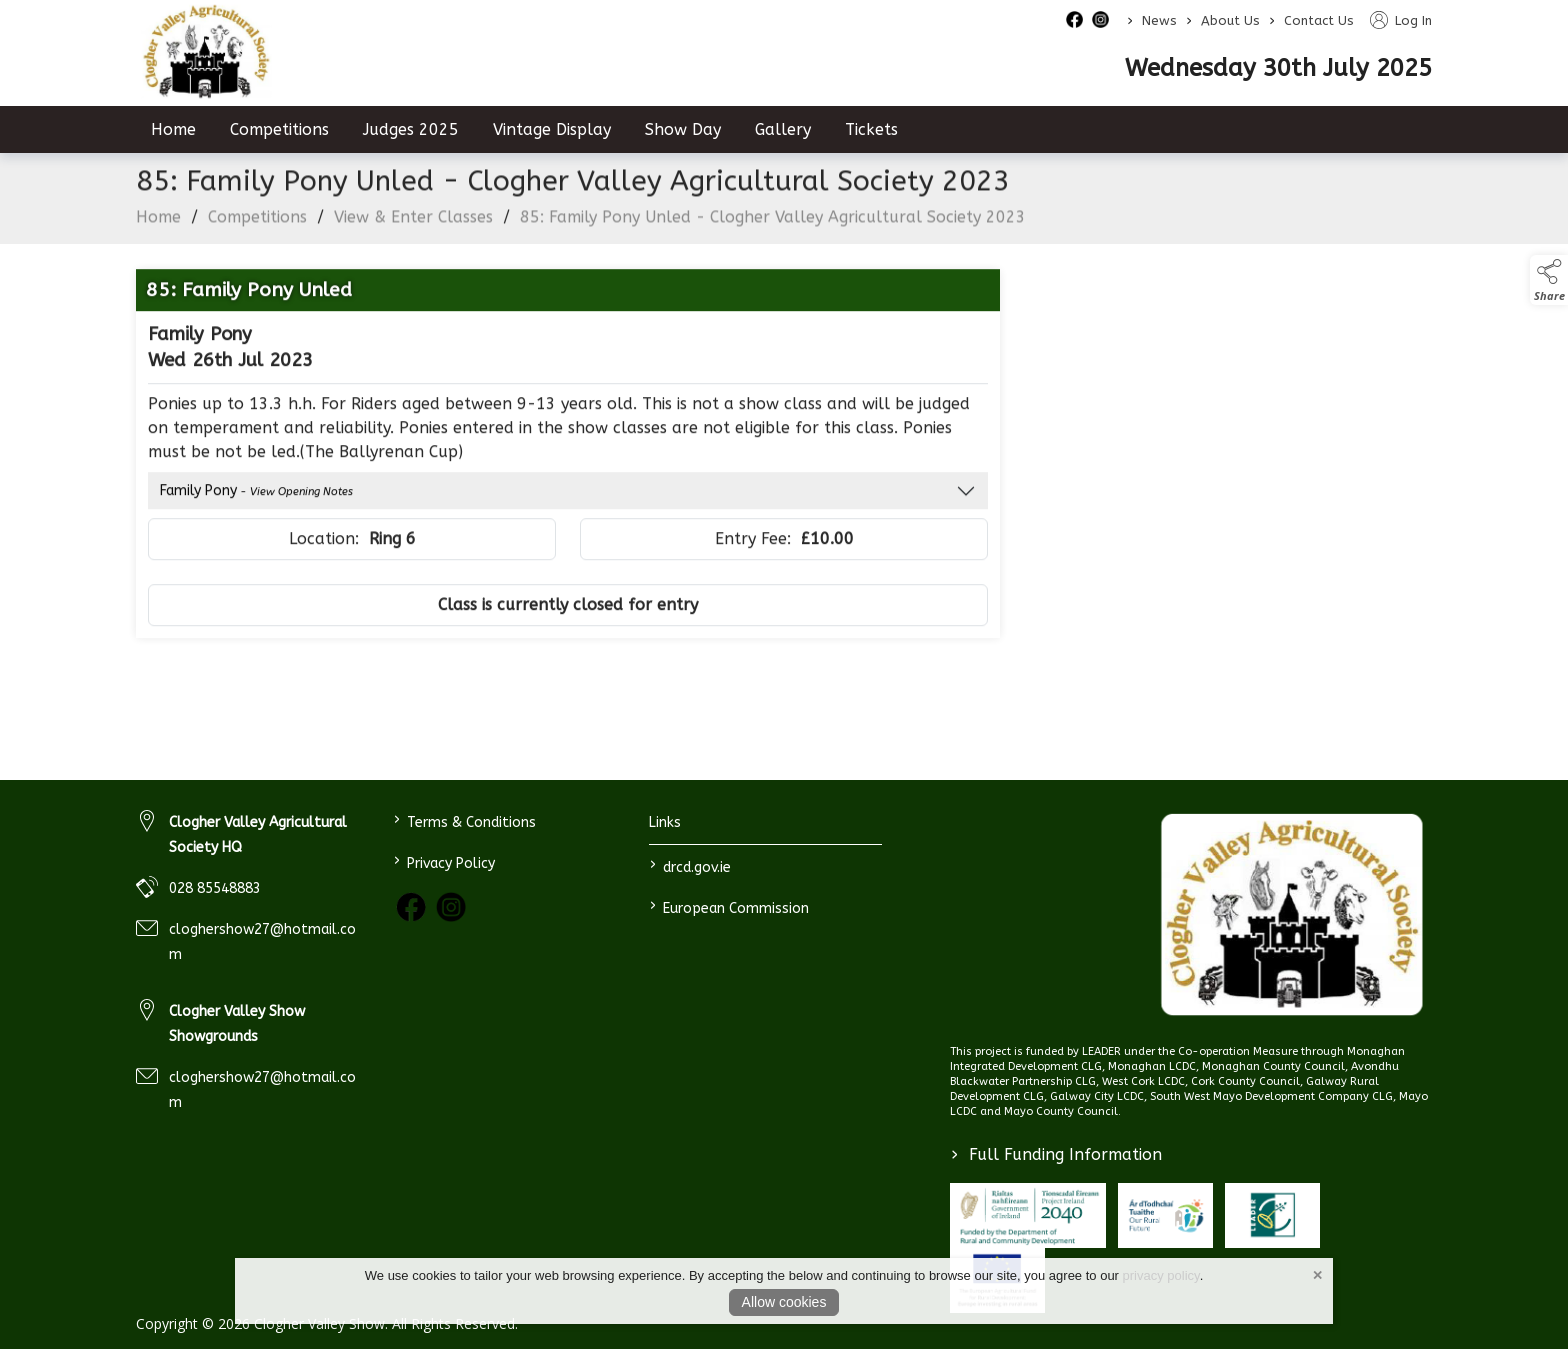 The image size is (1568, 1349). Describe the element at coordinates (257, 221) in the screenshot. I see `Competitions` at that location.